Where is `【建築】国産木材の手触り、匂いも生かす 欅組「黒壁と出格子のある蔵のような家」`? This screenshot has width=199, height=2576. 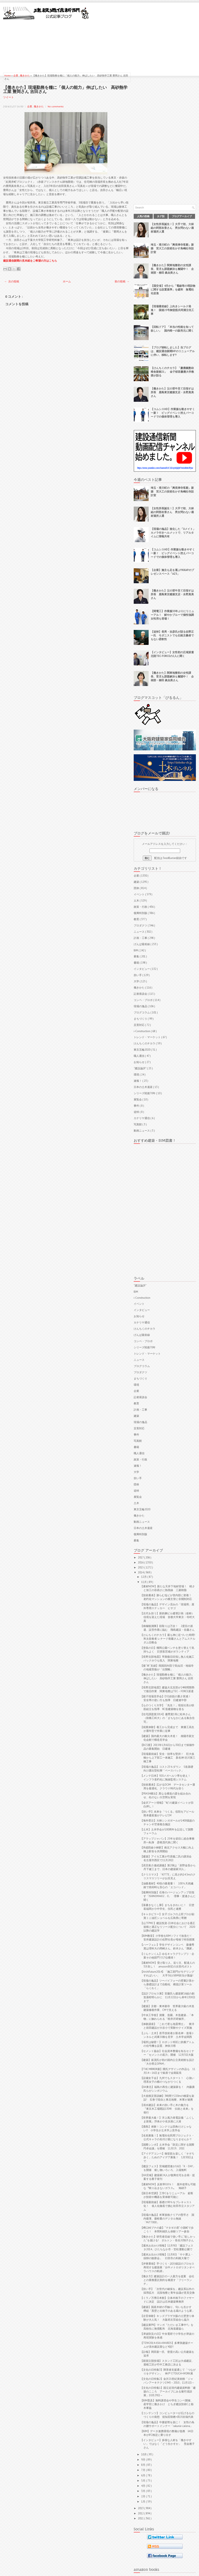 【建築】国産木材の手触り、匂いも生かす 欅組「黒壁と出格子のある蔵のような家」 is located at coordinates (167, 2309).